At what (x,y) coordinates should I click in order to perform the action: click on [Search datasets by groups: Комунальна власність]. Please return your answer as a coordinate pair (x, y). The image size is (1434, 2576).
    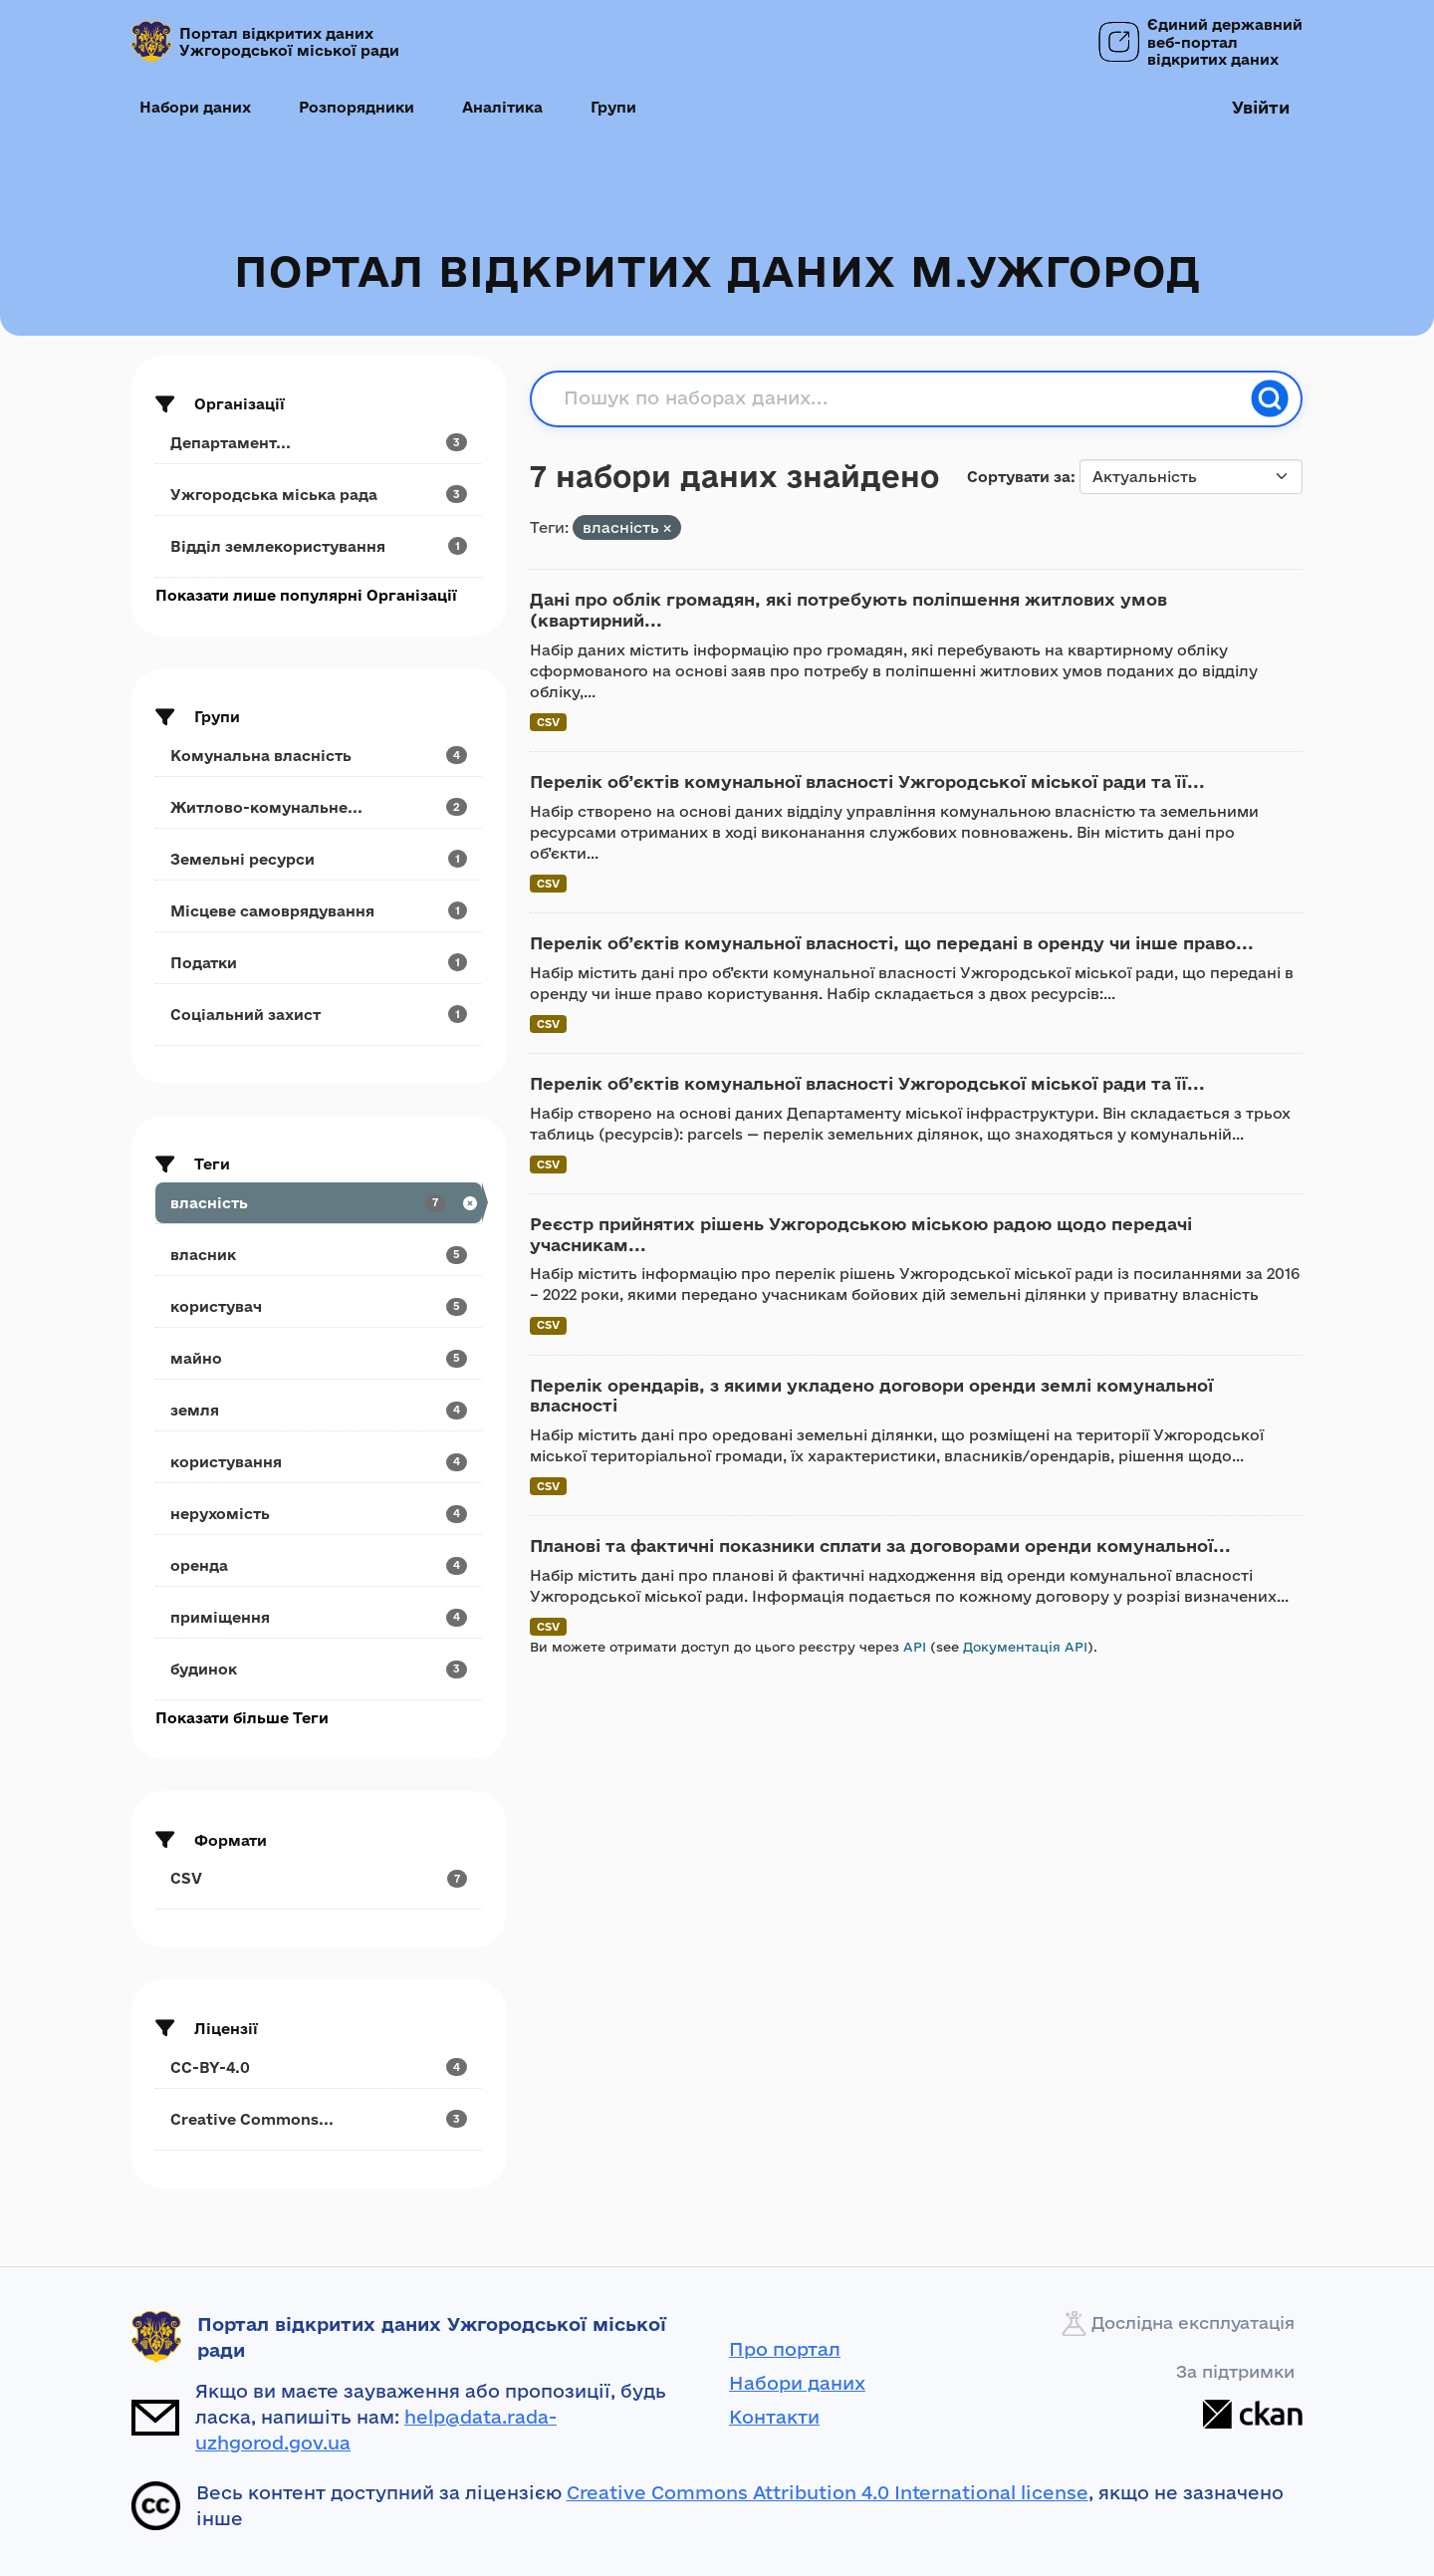
    Looking at the image, I should click on (318, 755).